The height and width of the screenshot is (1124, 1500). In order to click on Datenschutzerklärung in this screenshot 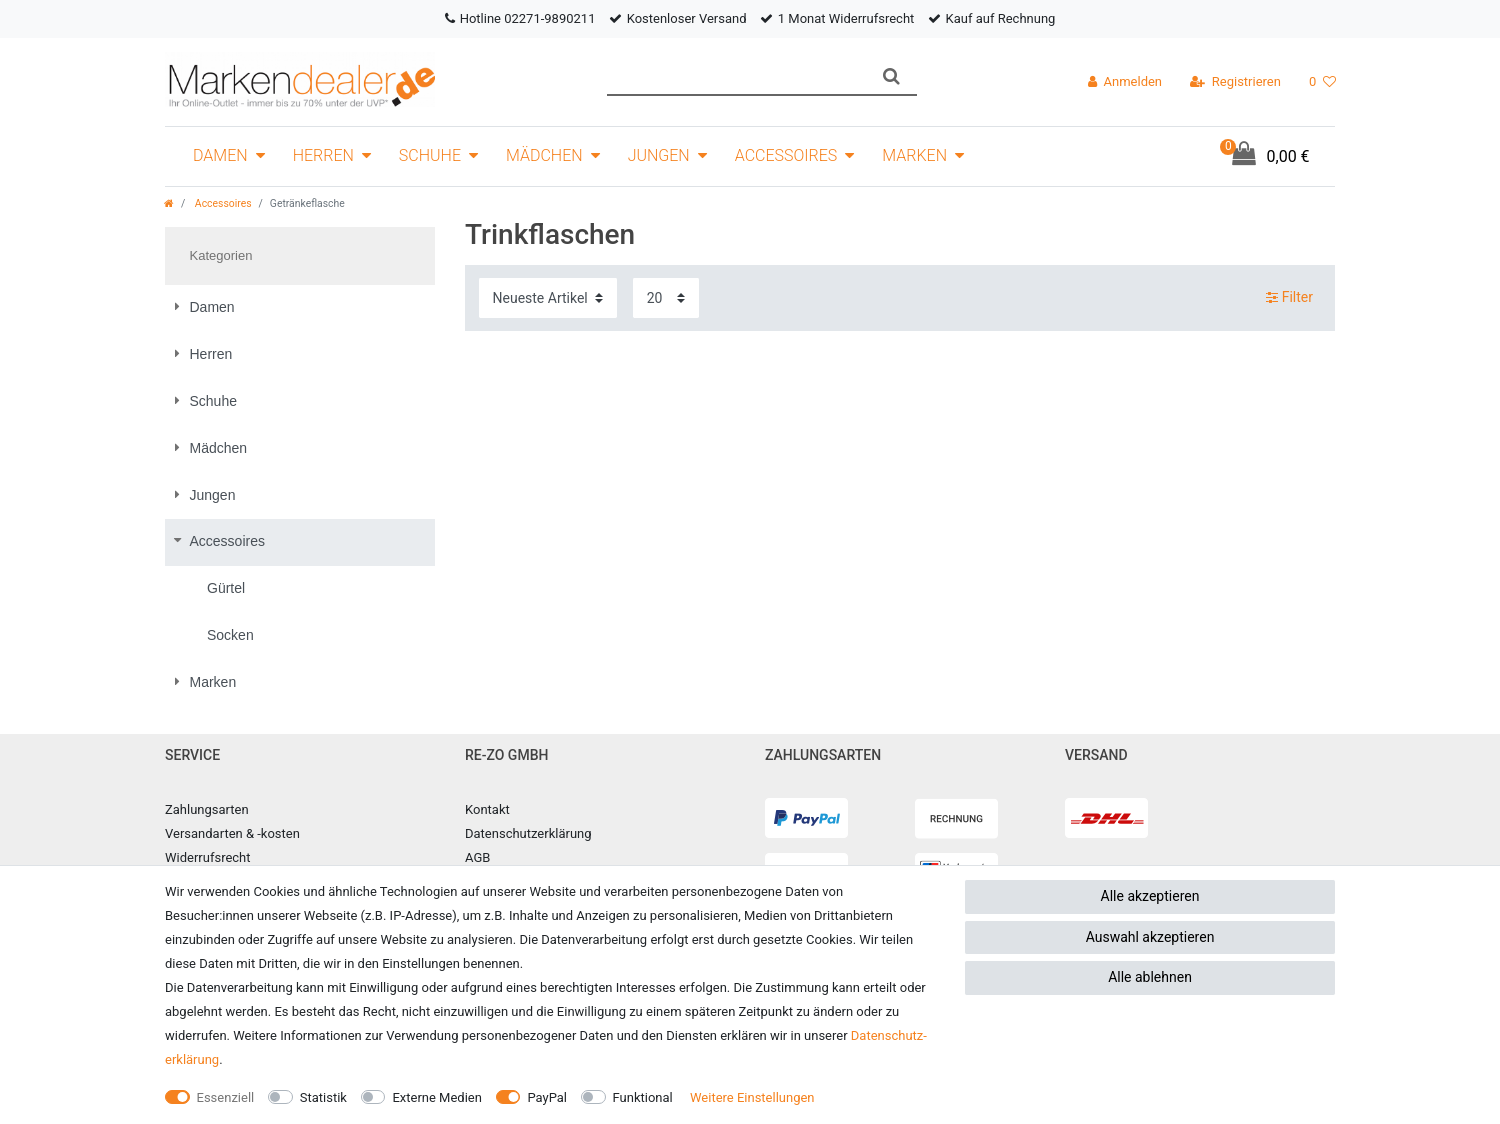, I will do `click(528, 833)`.